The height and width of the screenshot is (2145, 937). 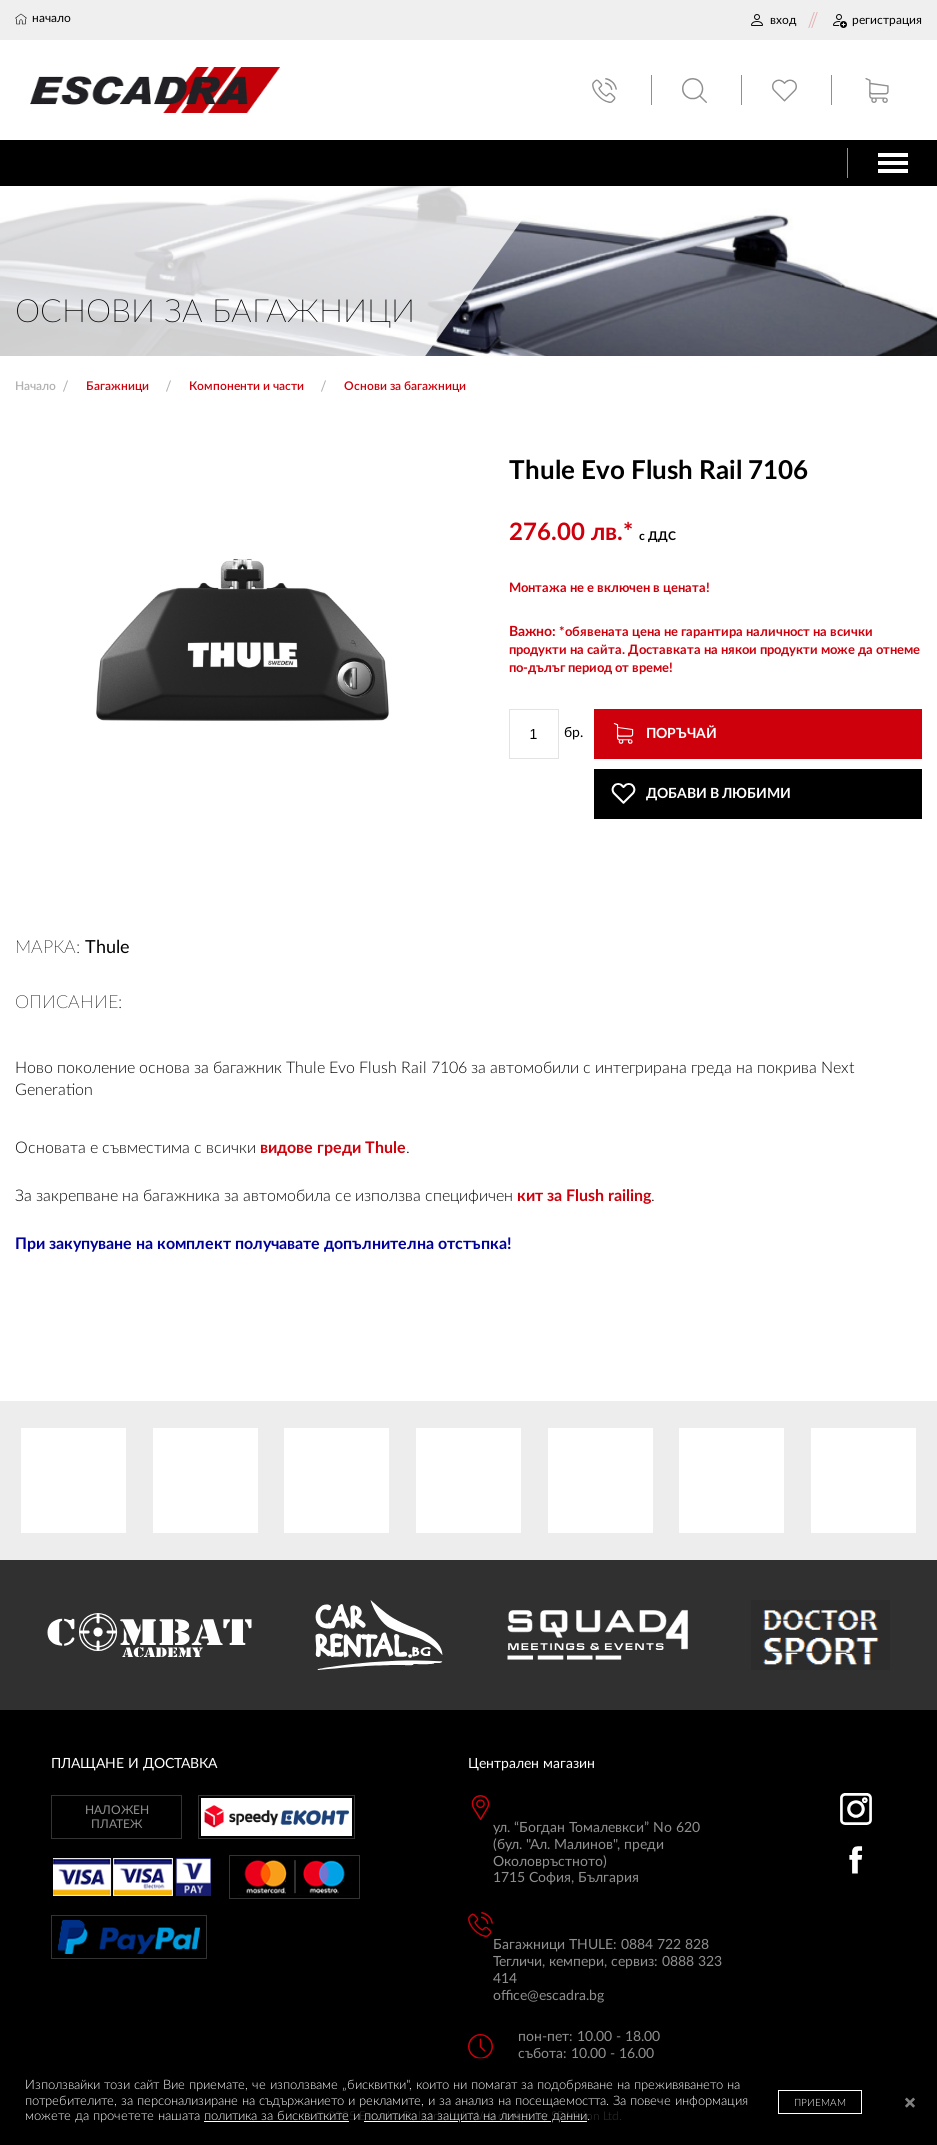 I want to click on Начало, so click(x=35, y=386).